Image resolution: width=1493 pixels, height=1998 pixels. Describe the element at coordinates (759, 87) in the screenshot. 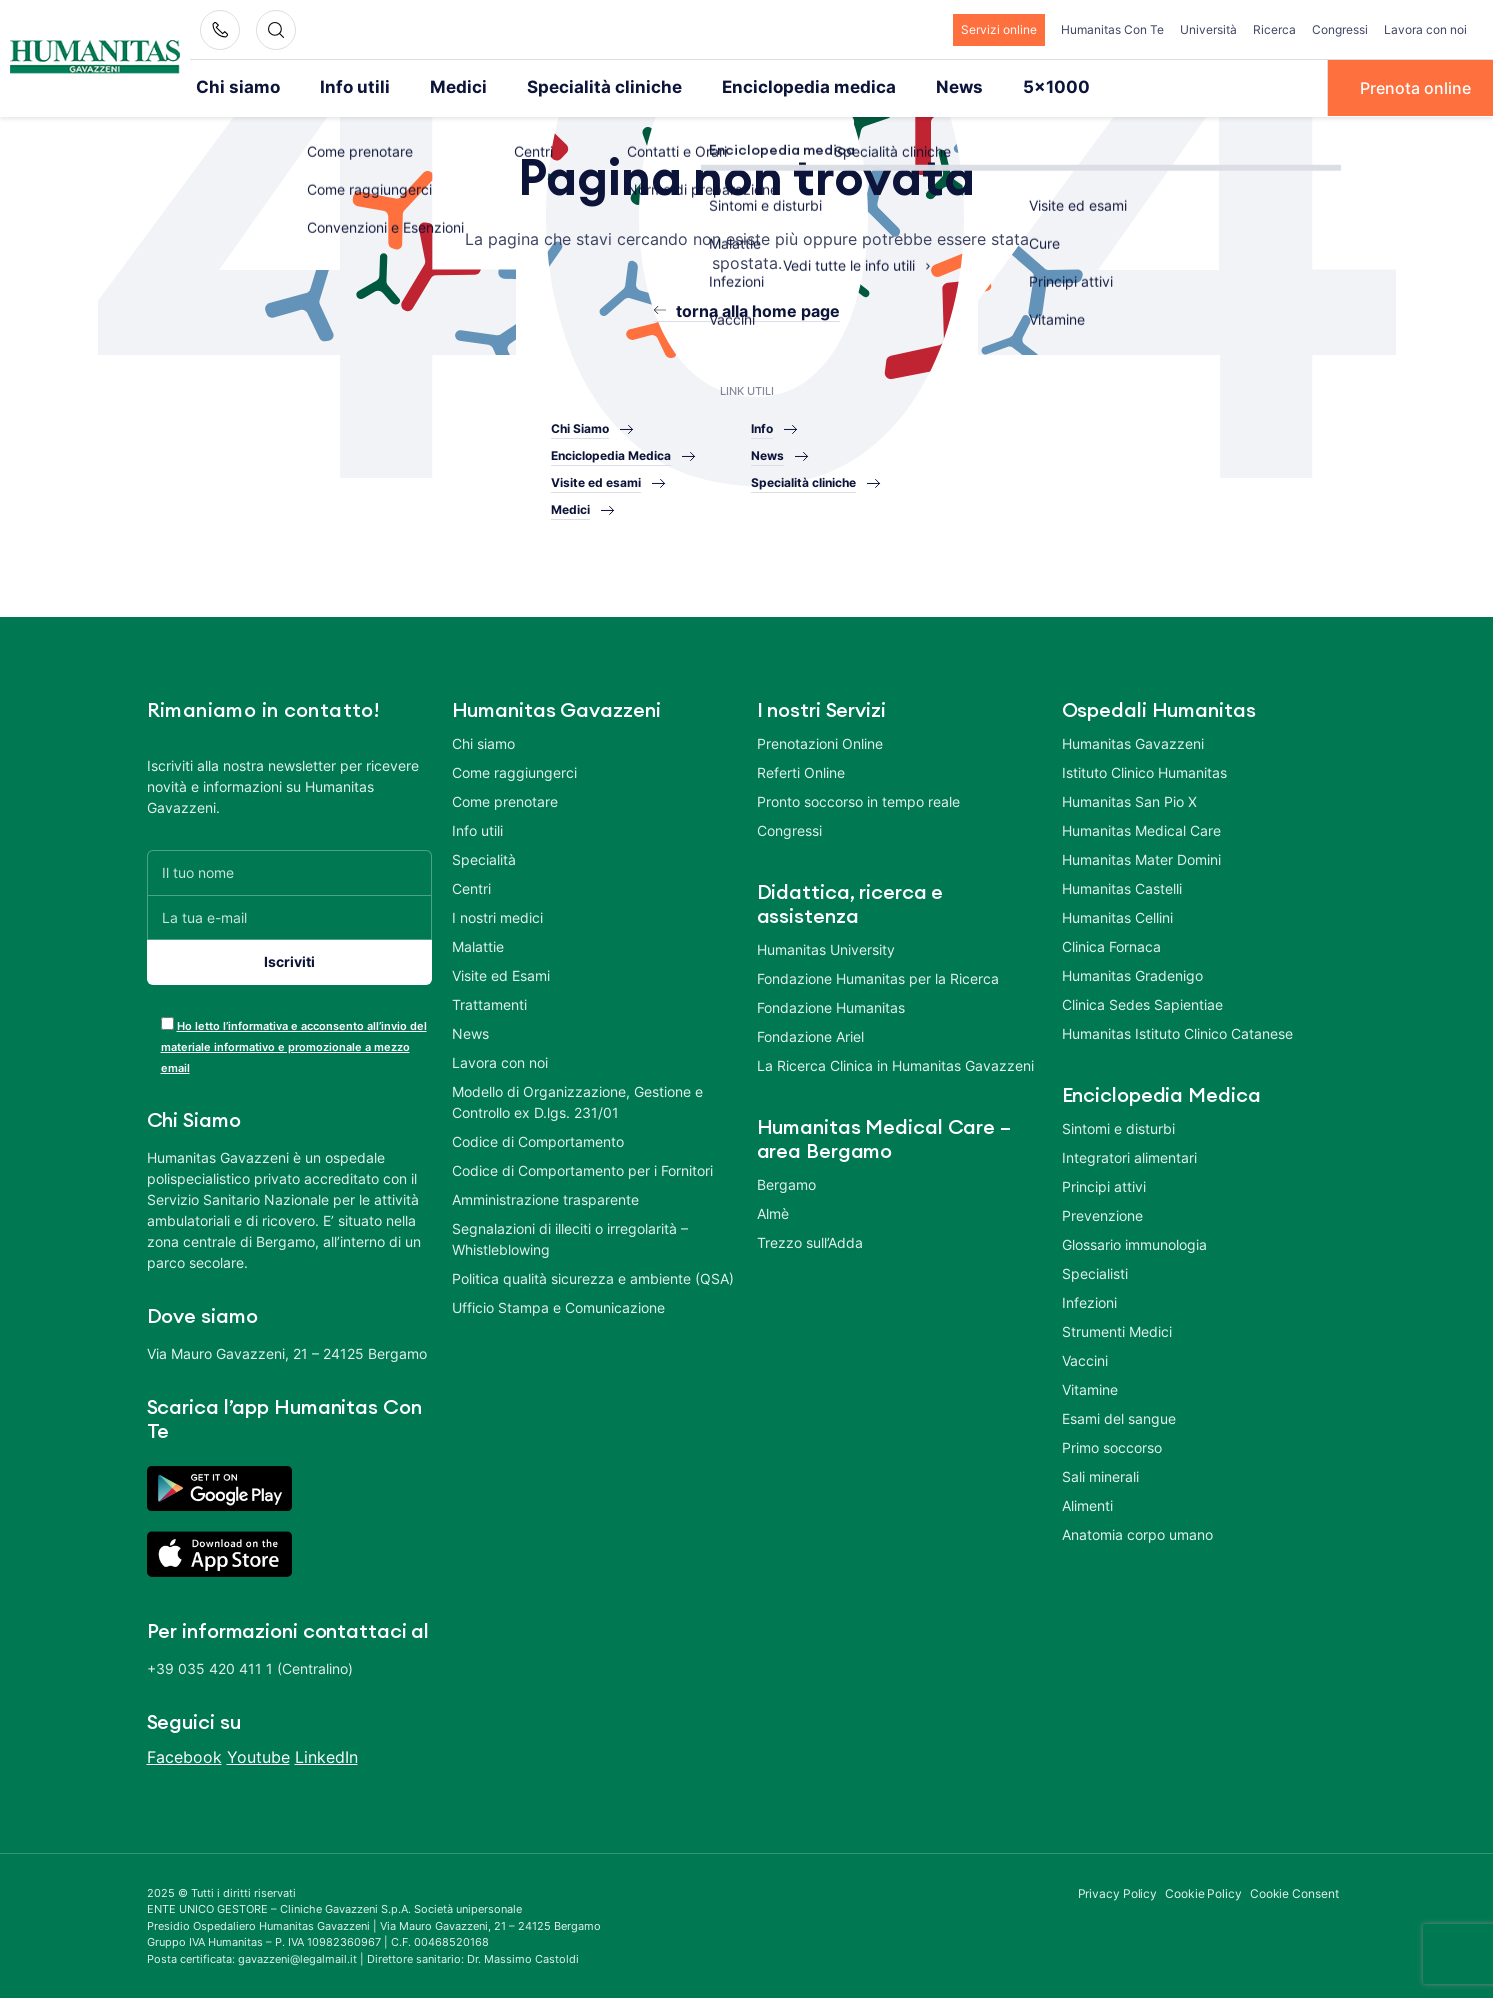

I see `Enciclopedia medica` at that location.